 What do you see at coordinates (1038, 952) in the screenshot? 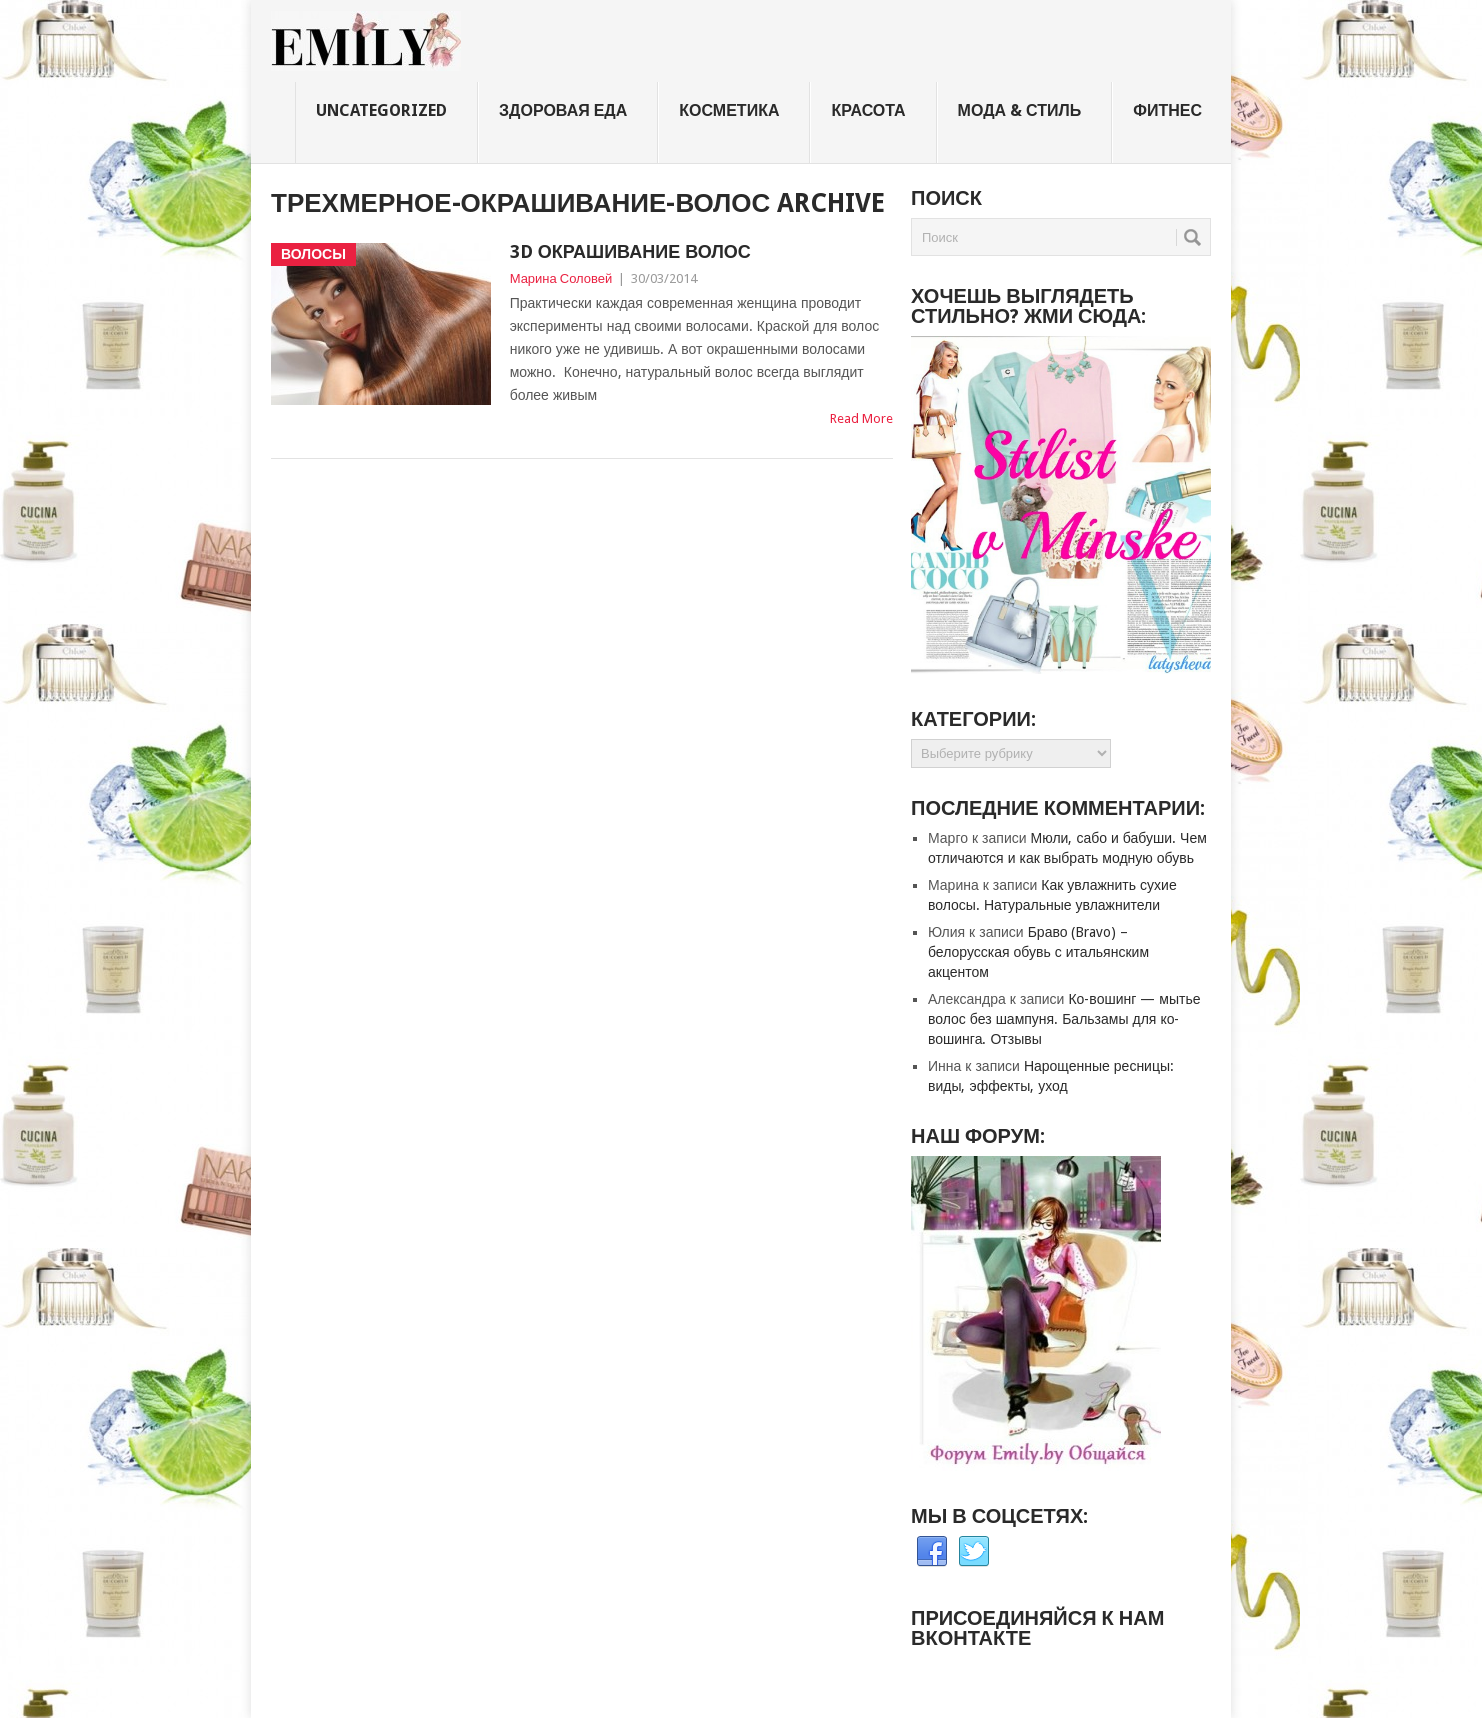
I see `Браво (Bravo) – белорусская обувь с итальянским акцентом` at bounding box center [1038, 952].